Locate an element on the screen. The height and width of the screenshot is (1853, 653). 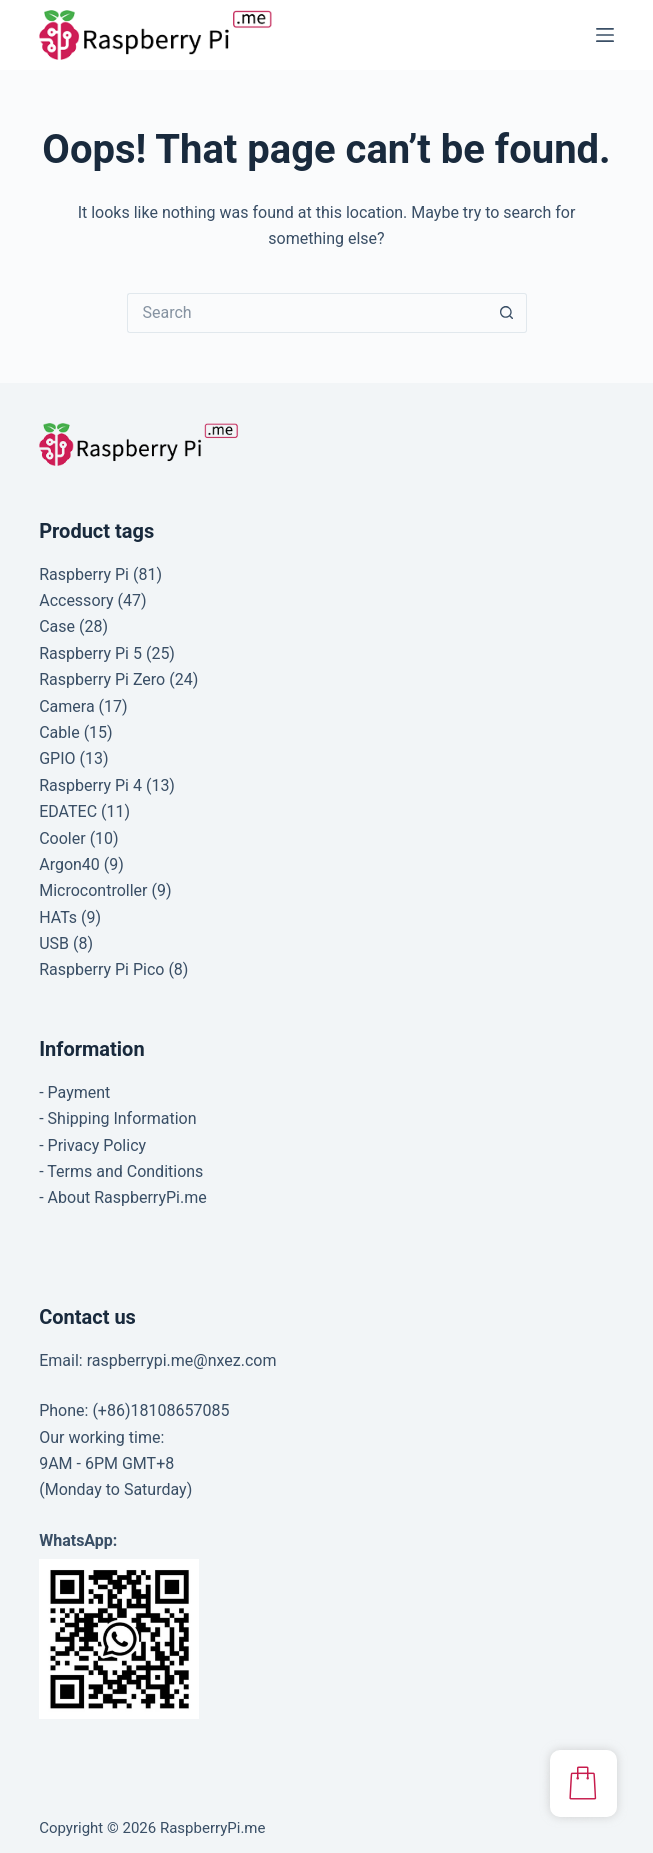
Raspberry Pi 5 is located at coordinates (90, 653).